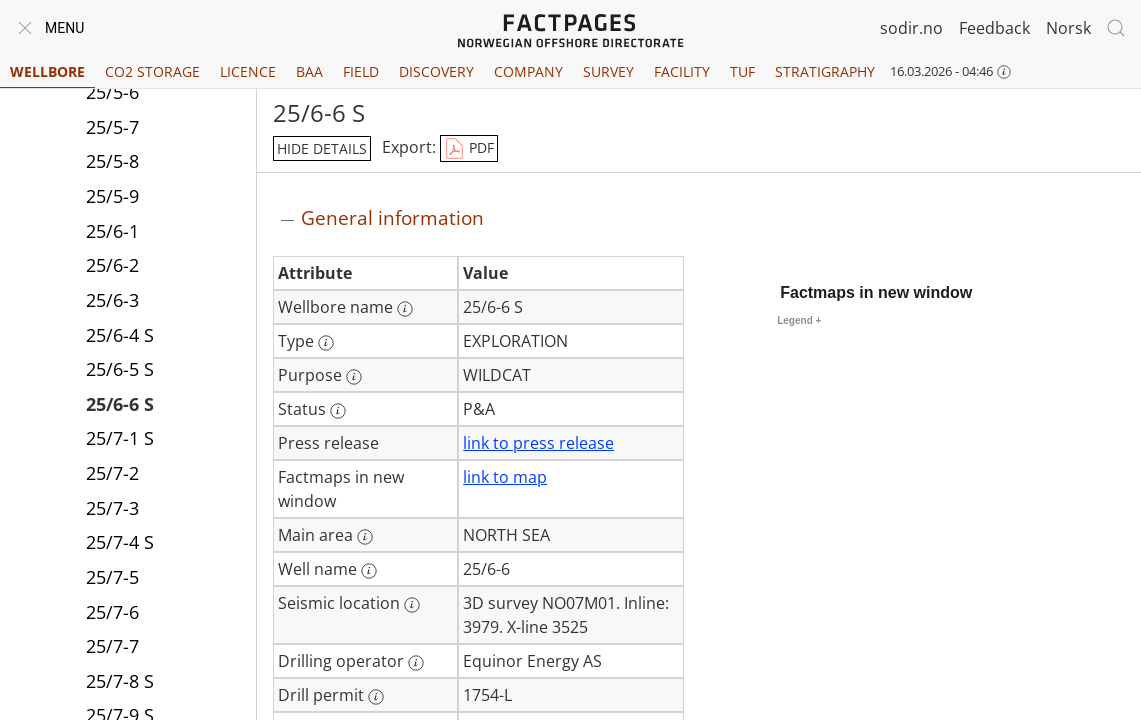 This screenshot has height=720, width=1141. Describe the element at coordinates (405, 309) in the screenshot. I see `[More information: Wellbore name]` at that location.